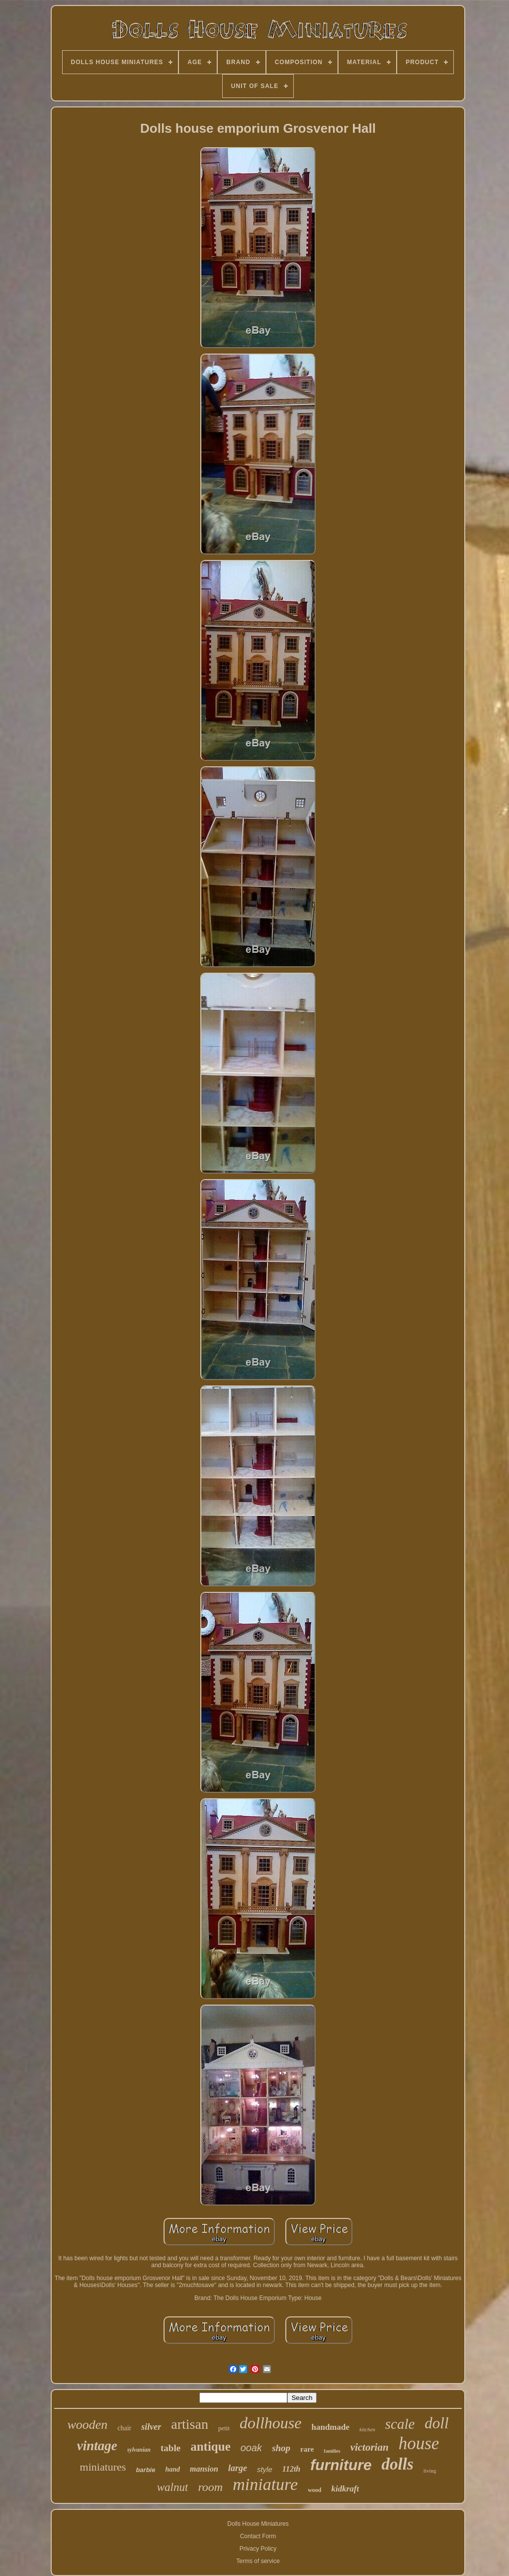 This screenshot has height=2576, width=509. I want to click on mansion, so click(204, 2469).